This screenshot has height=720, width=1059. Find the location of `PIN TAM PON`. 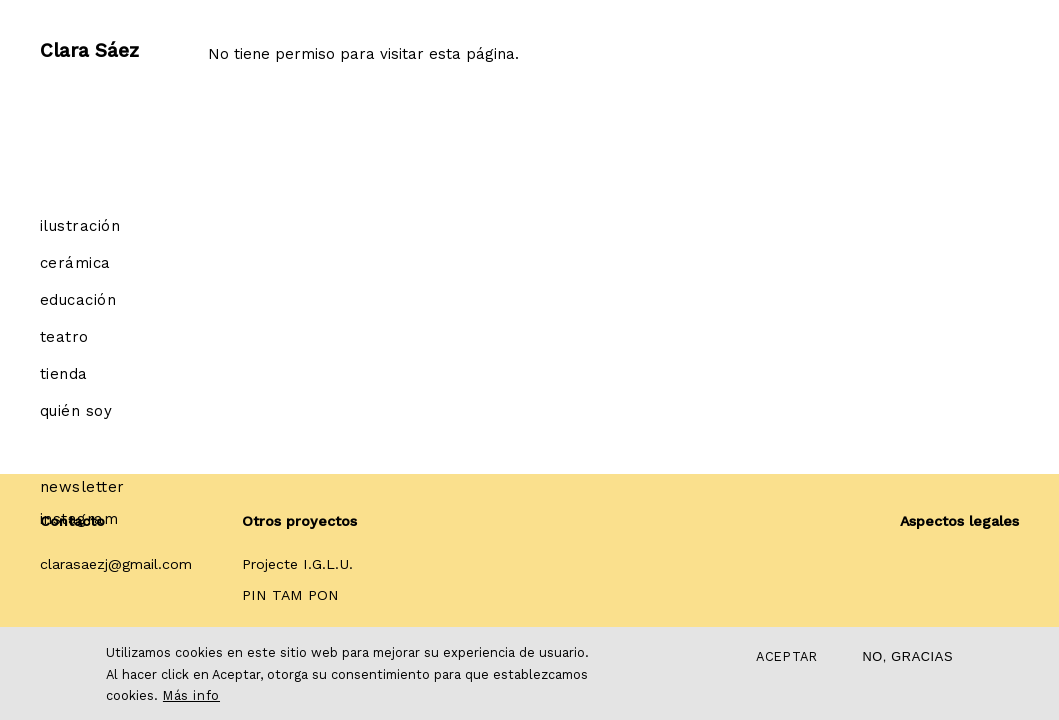

PIN TAM PON is located at coordinates (290, 595).